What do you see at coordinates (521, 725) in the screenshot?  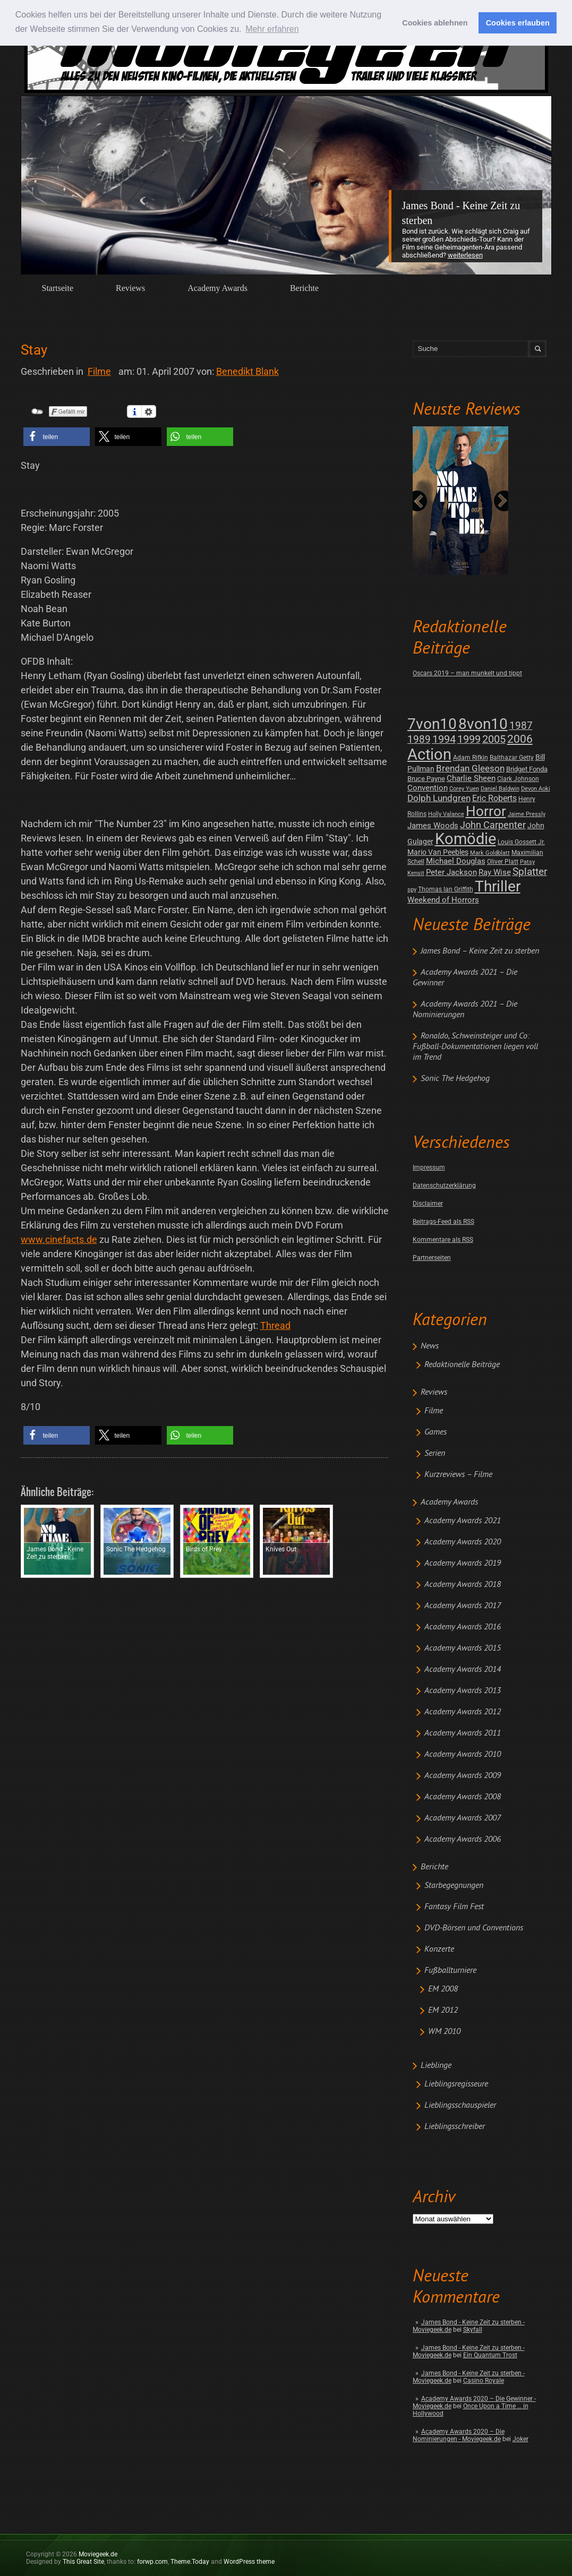 I see `1987 [1987 (29 posts)]` at bounding box center [521, 725].